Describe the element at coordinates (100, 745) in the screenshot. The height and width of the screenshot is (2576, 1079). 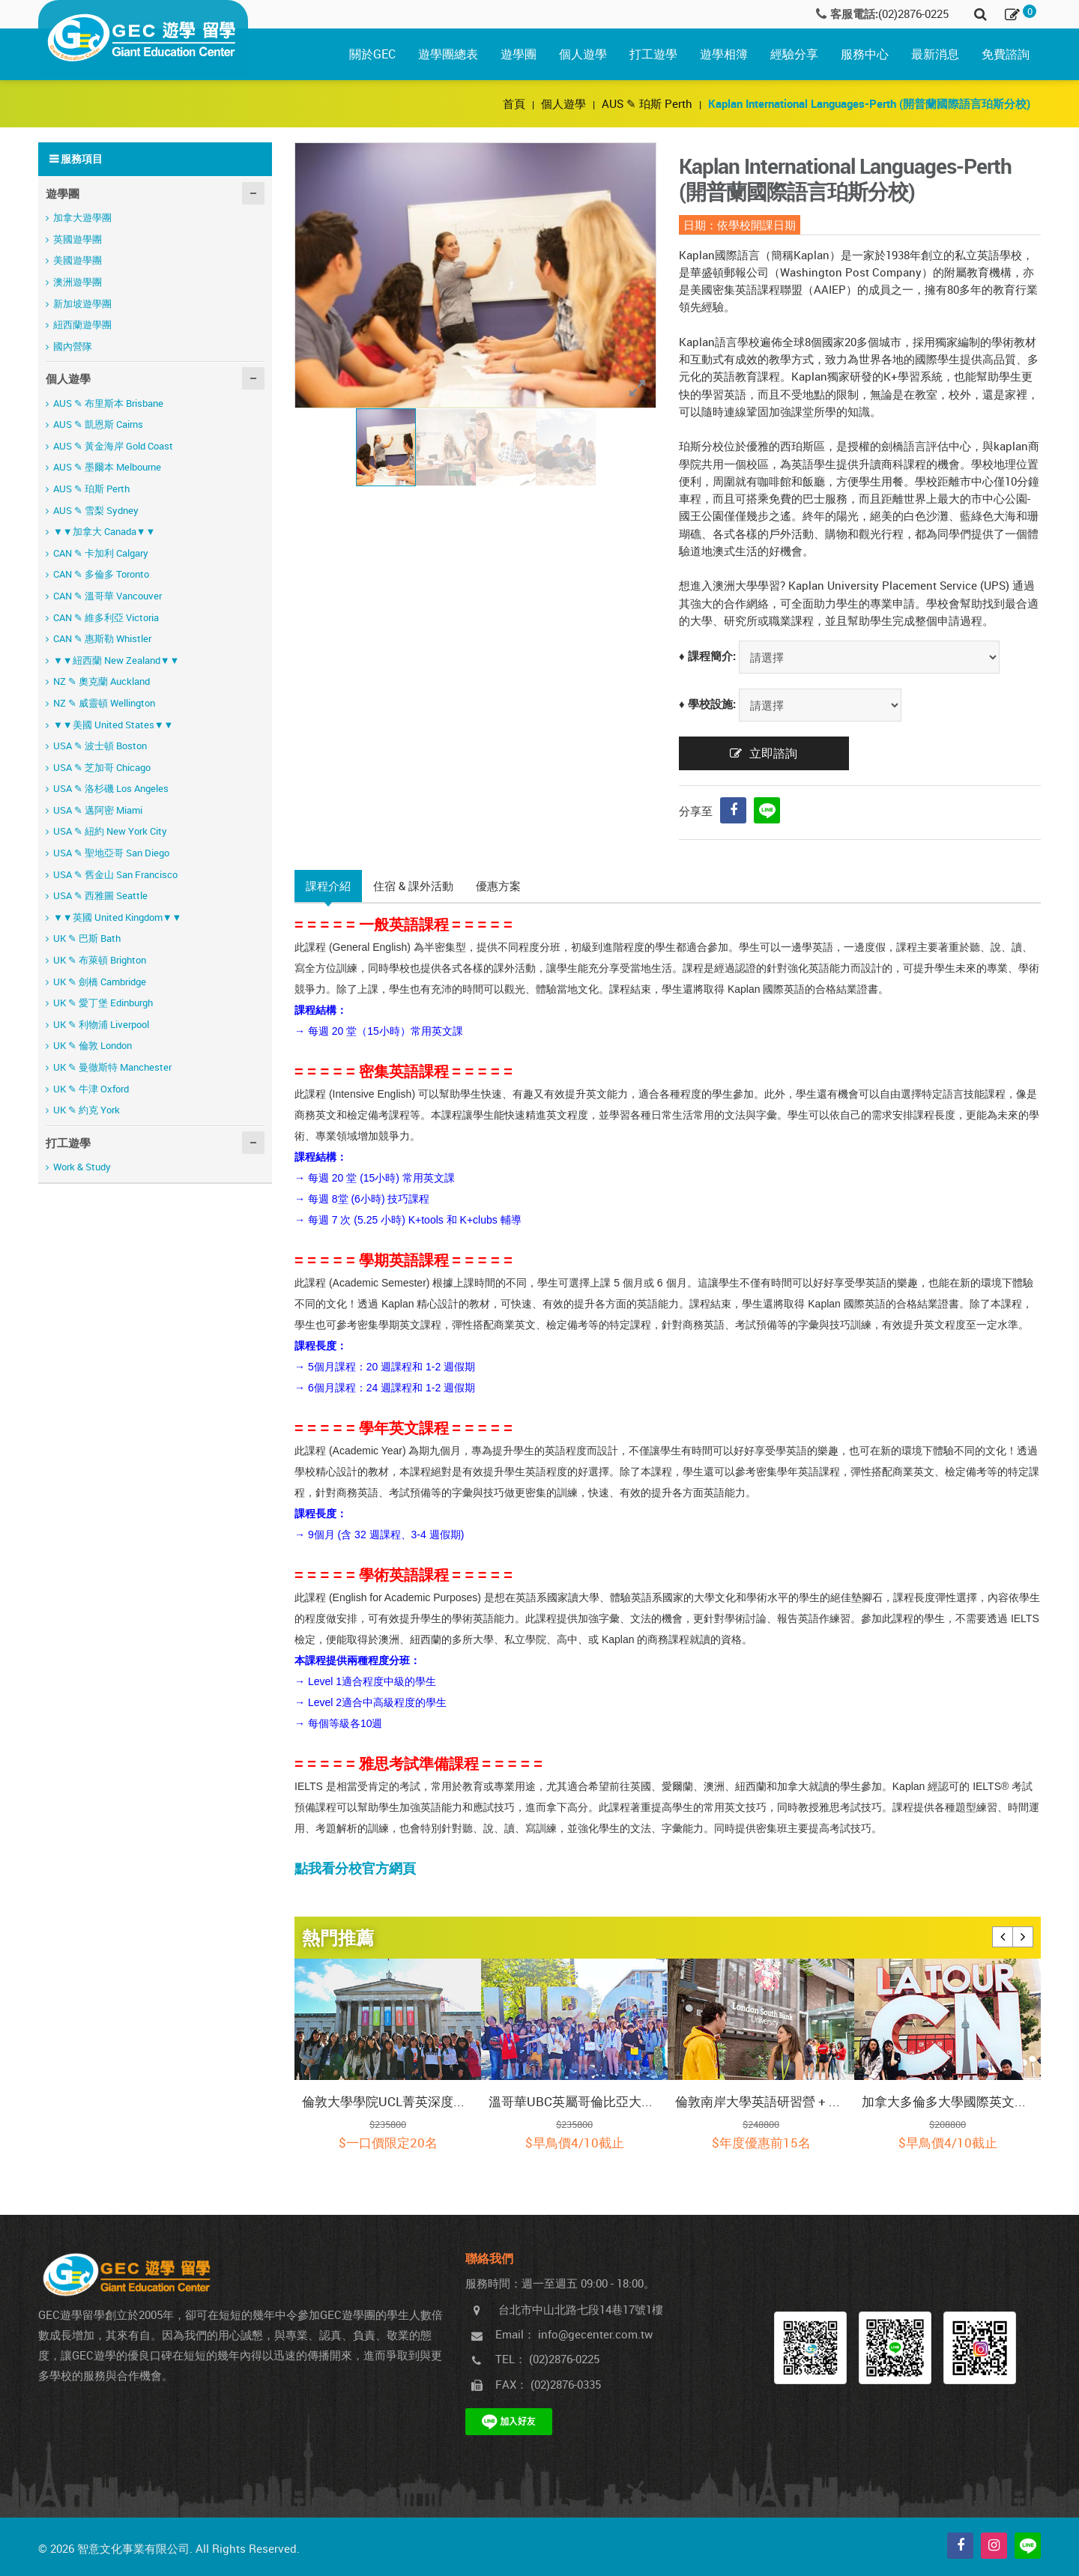
I see `USA ✎ 波士頓 Boston` at that location.